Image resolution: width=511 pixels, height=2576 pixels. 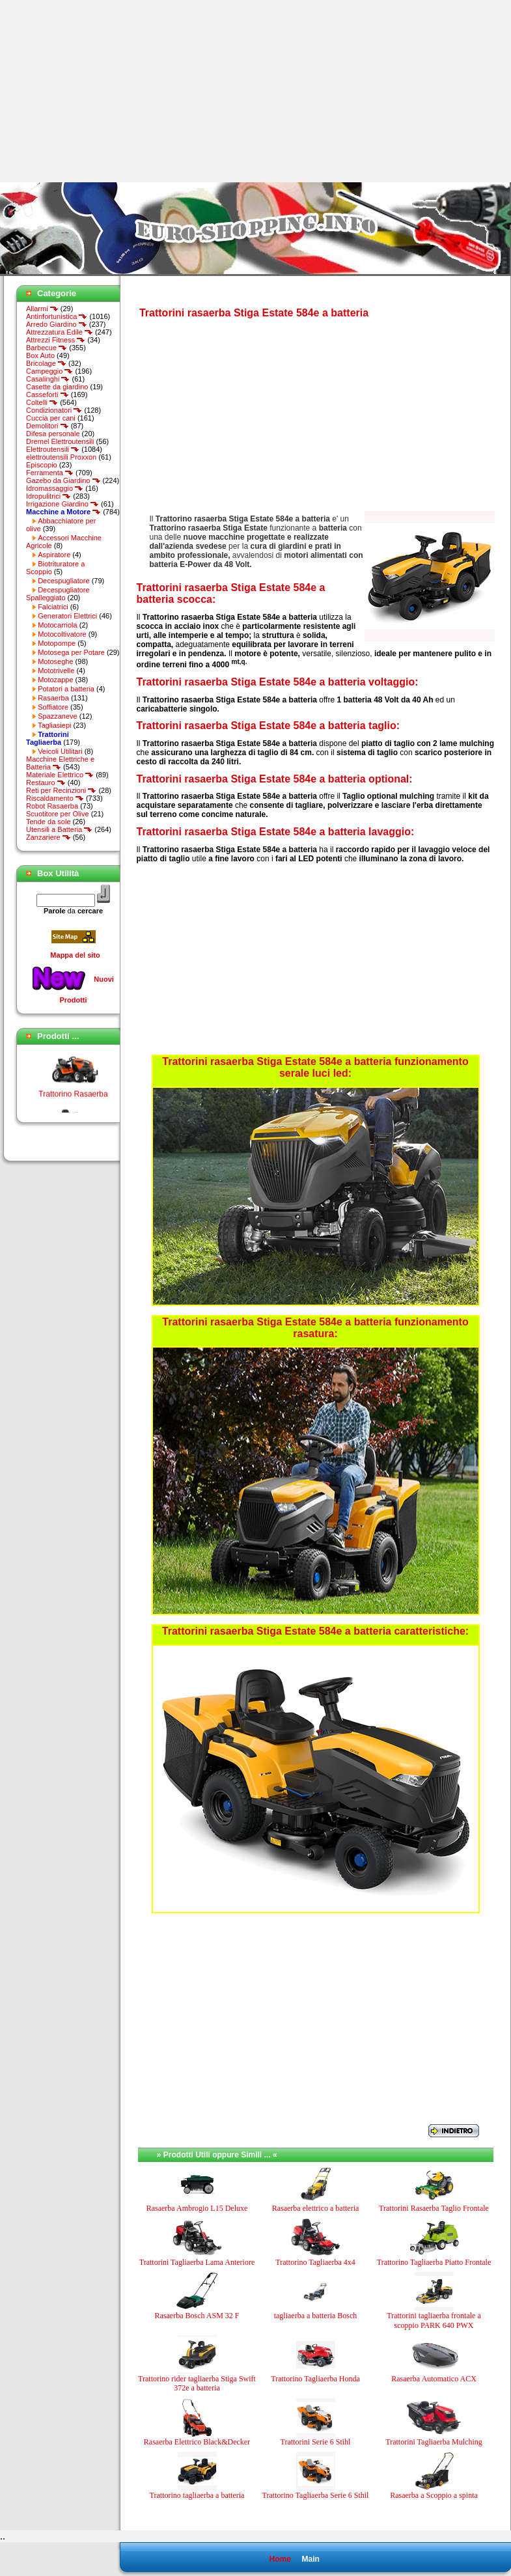 What do you see at coordinates (60, 441) in the screenshot?
I see `Dremel Elettroutensili` at bounding box center [60, 441].